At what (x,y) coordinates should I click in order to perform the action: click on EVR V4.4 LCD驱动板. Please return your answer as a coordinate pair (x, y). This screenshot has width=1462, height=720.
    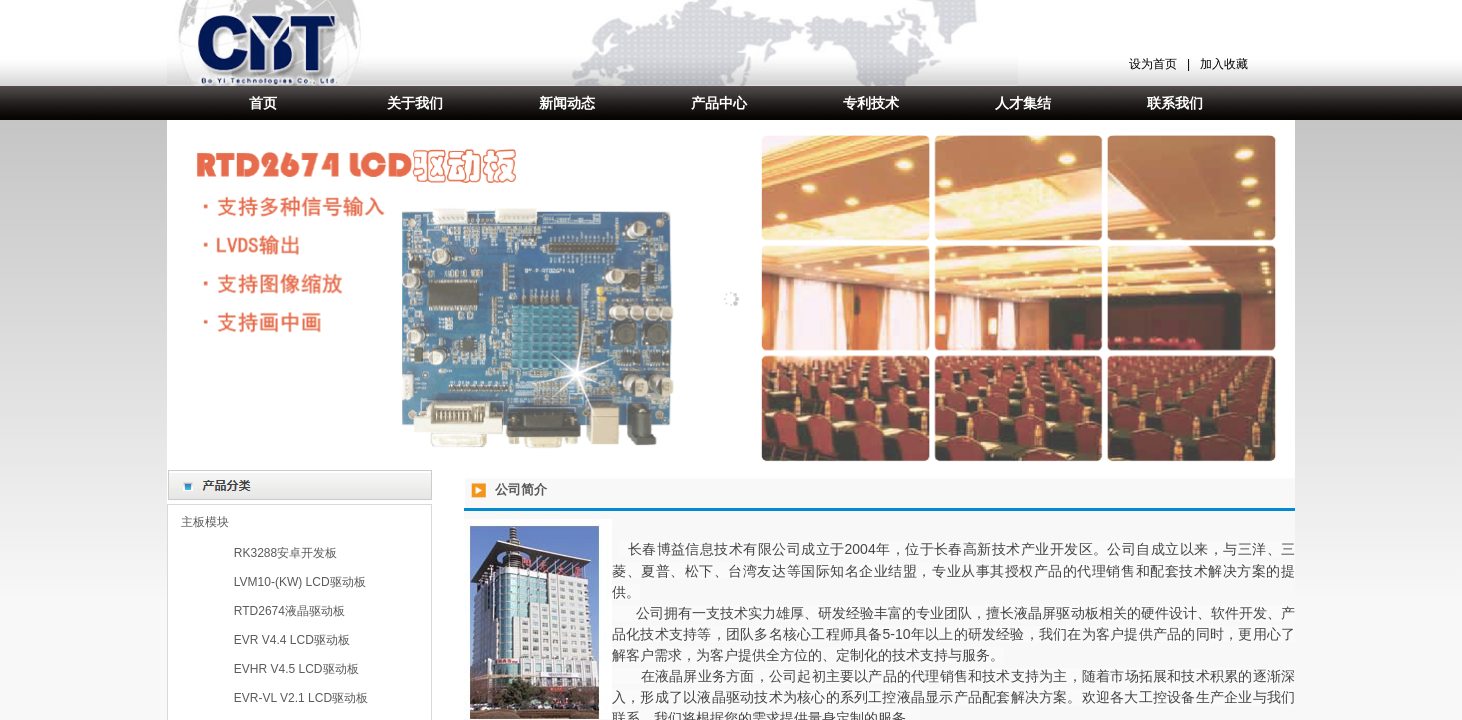
    Looking at the image, I should click on (292, 640).